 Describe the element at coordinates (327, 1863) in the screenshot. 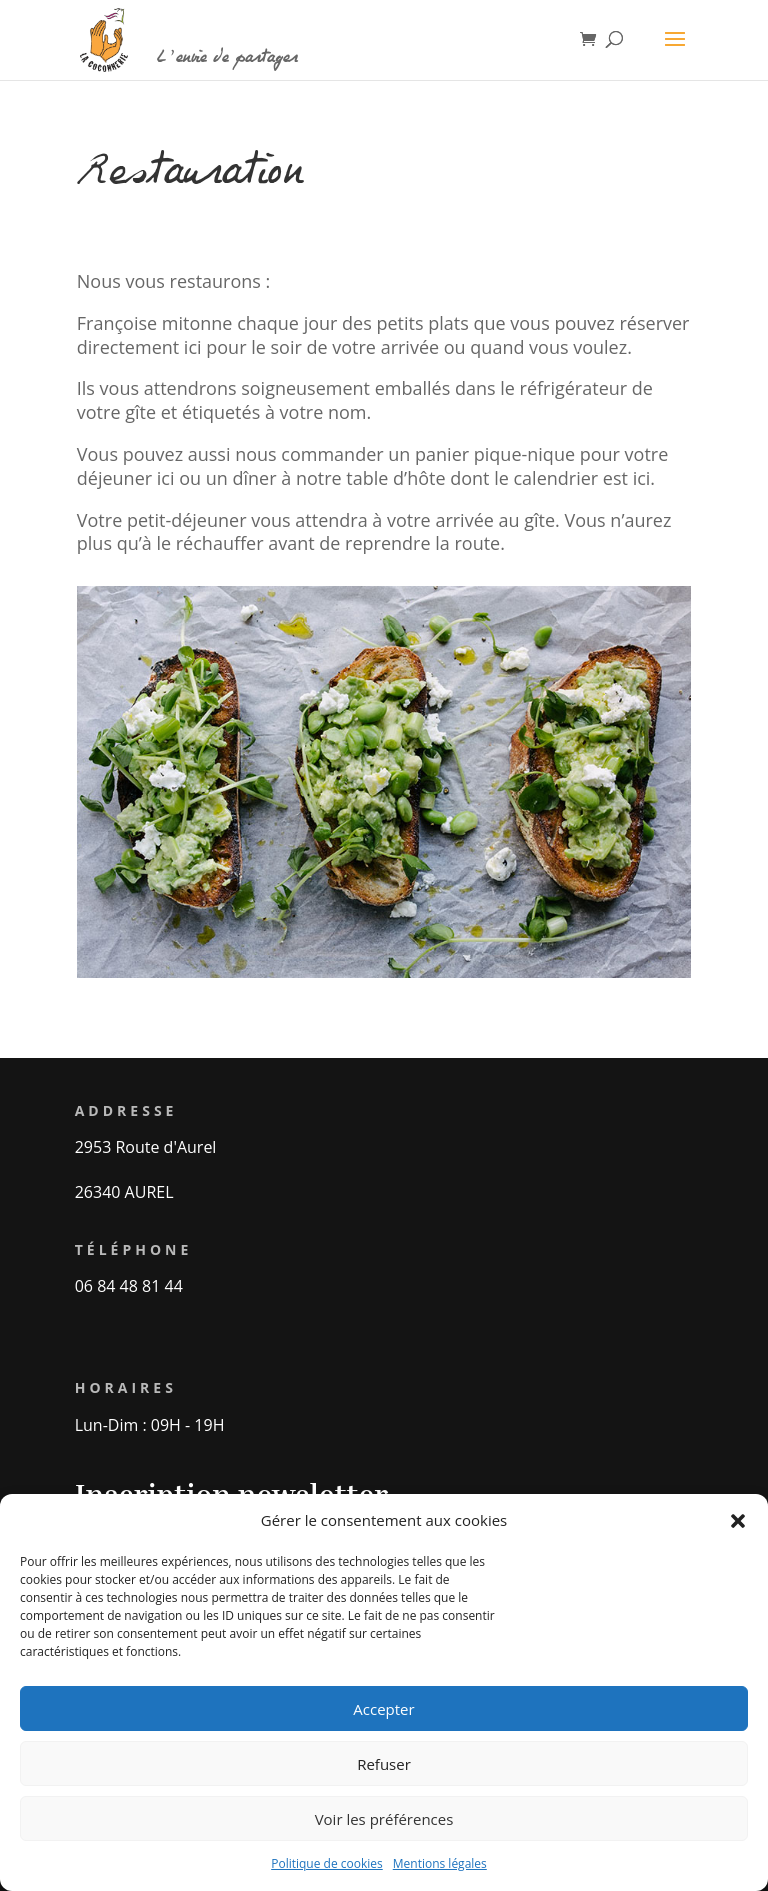

I see `Politique de cookies` at that location.